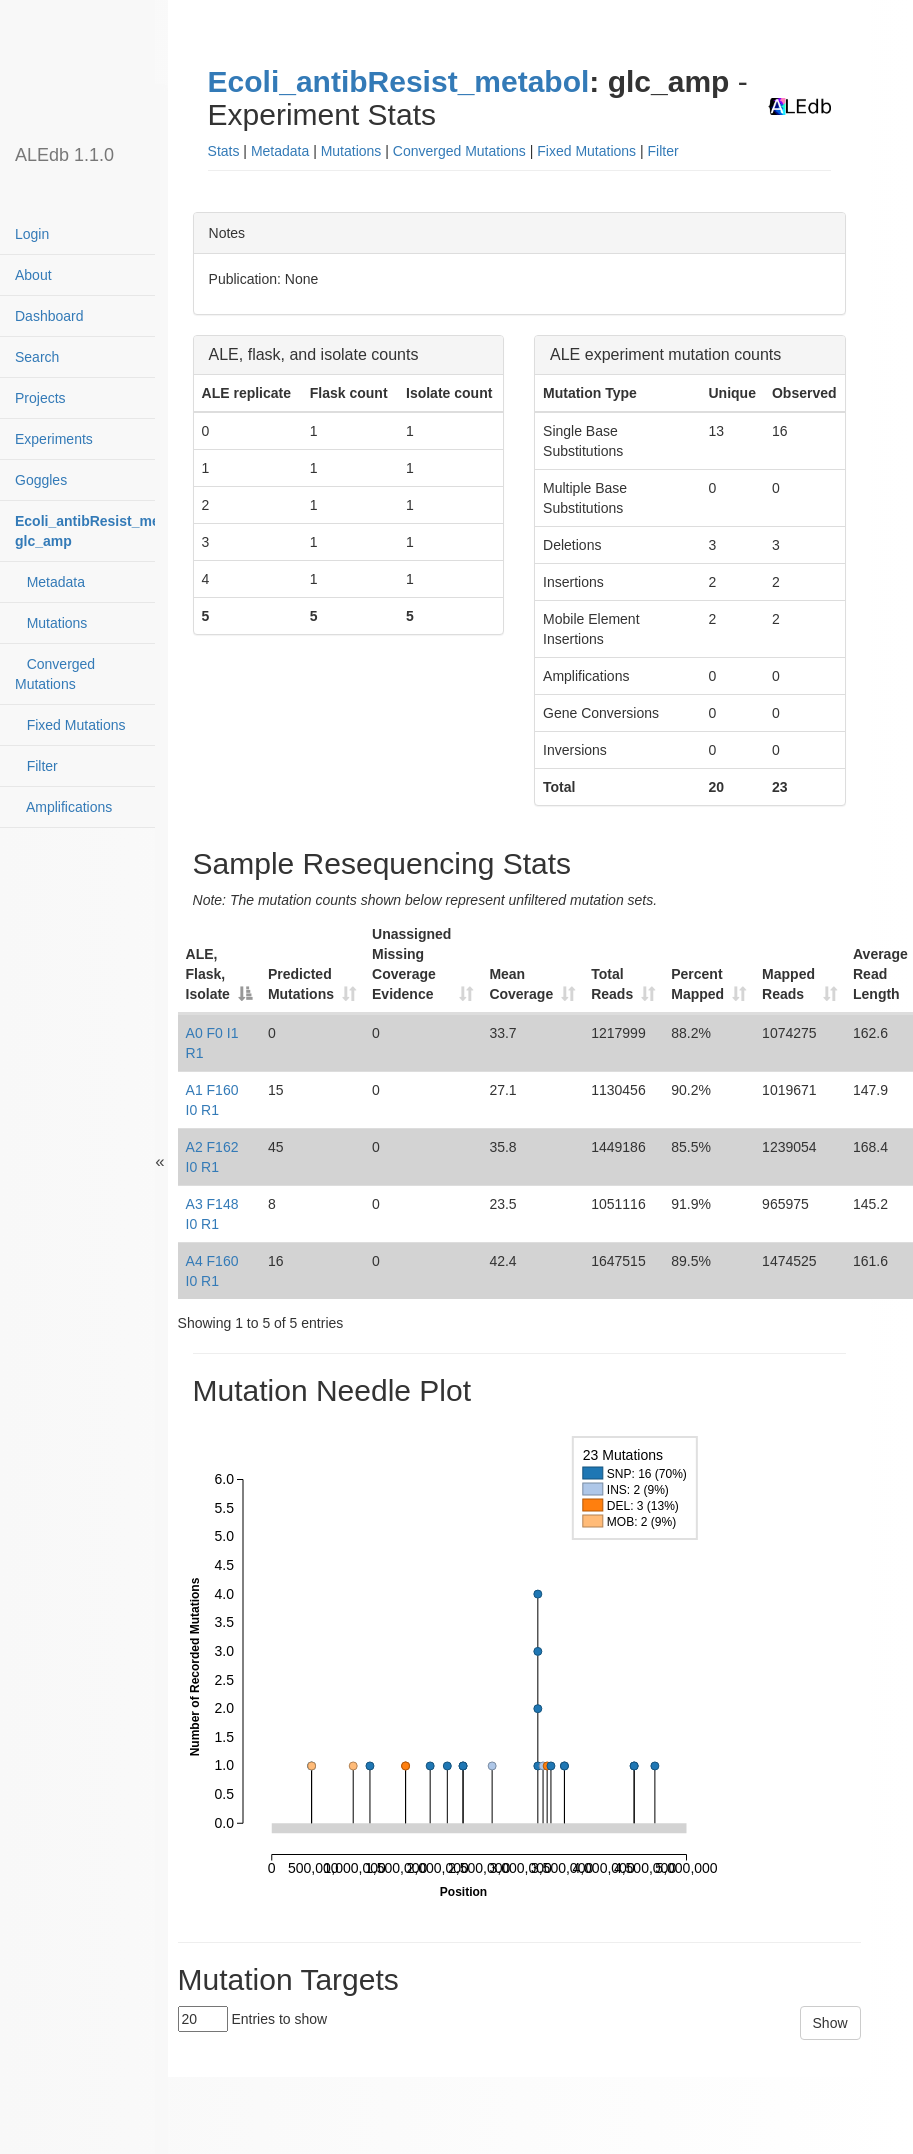 The image size is (913, 2154). Describe the element at coordinates (51, 623) in the screenshot. I see `Mutations` at that location.